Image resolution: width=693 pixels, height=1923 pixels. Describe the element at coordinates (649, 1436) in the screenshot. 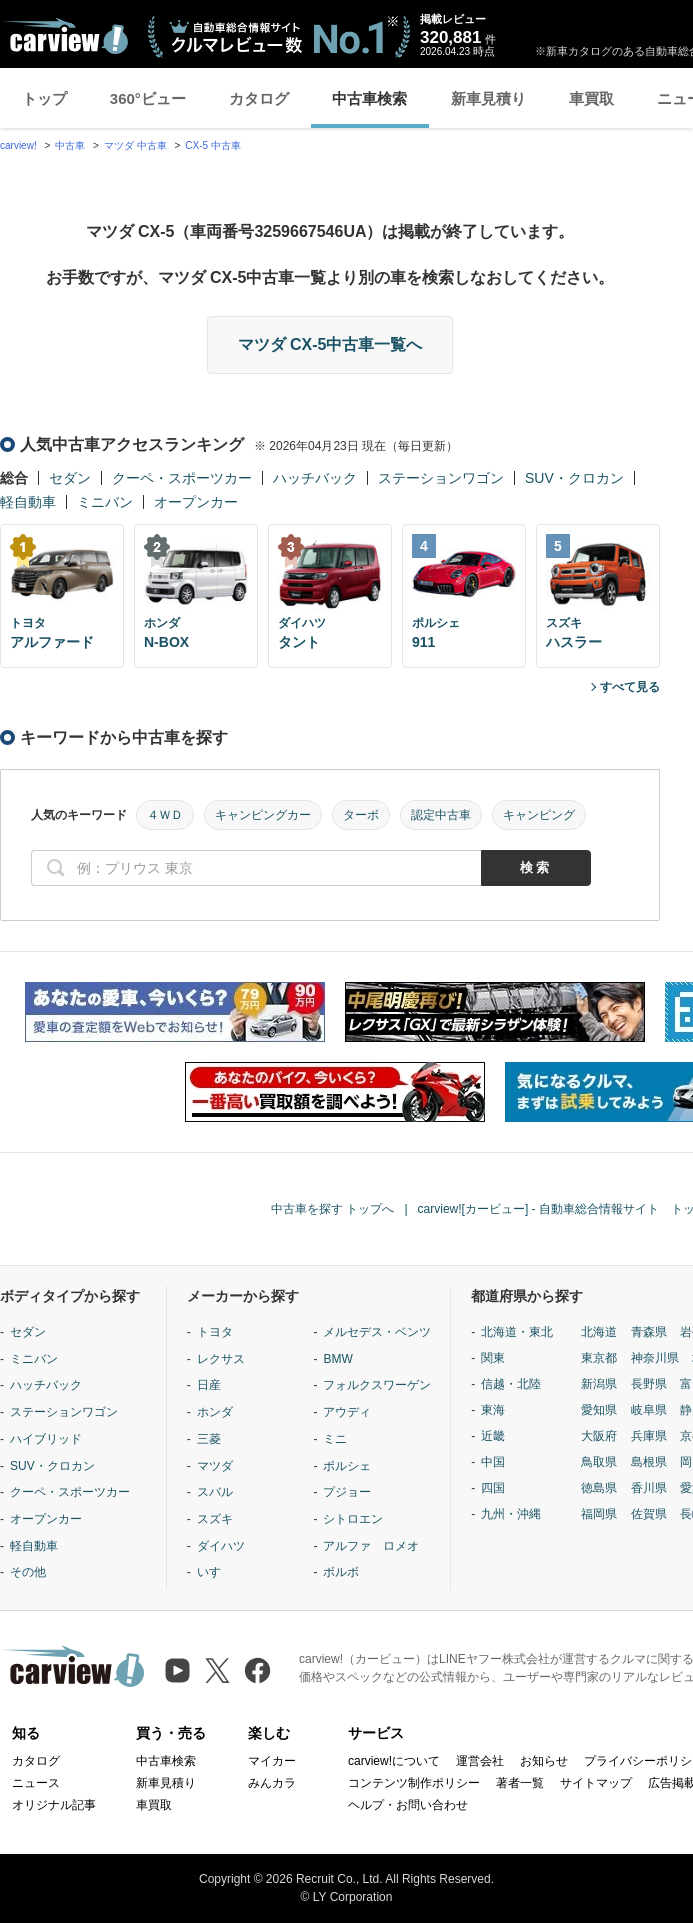

I see `兵庫県` at that location.